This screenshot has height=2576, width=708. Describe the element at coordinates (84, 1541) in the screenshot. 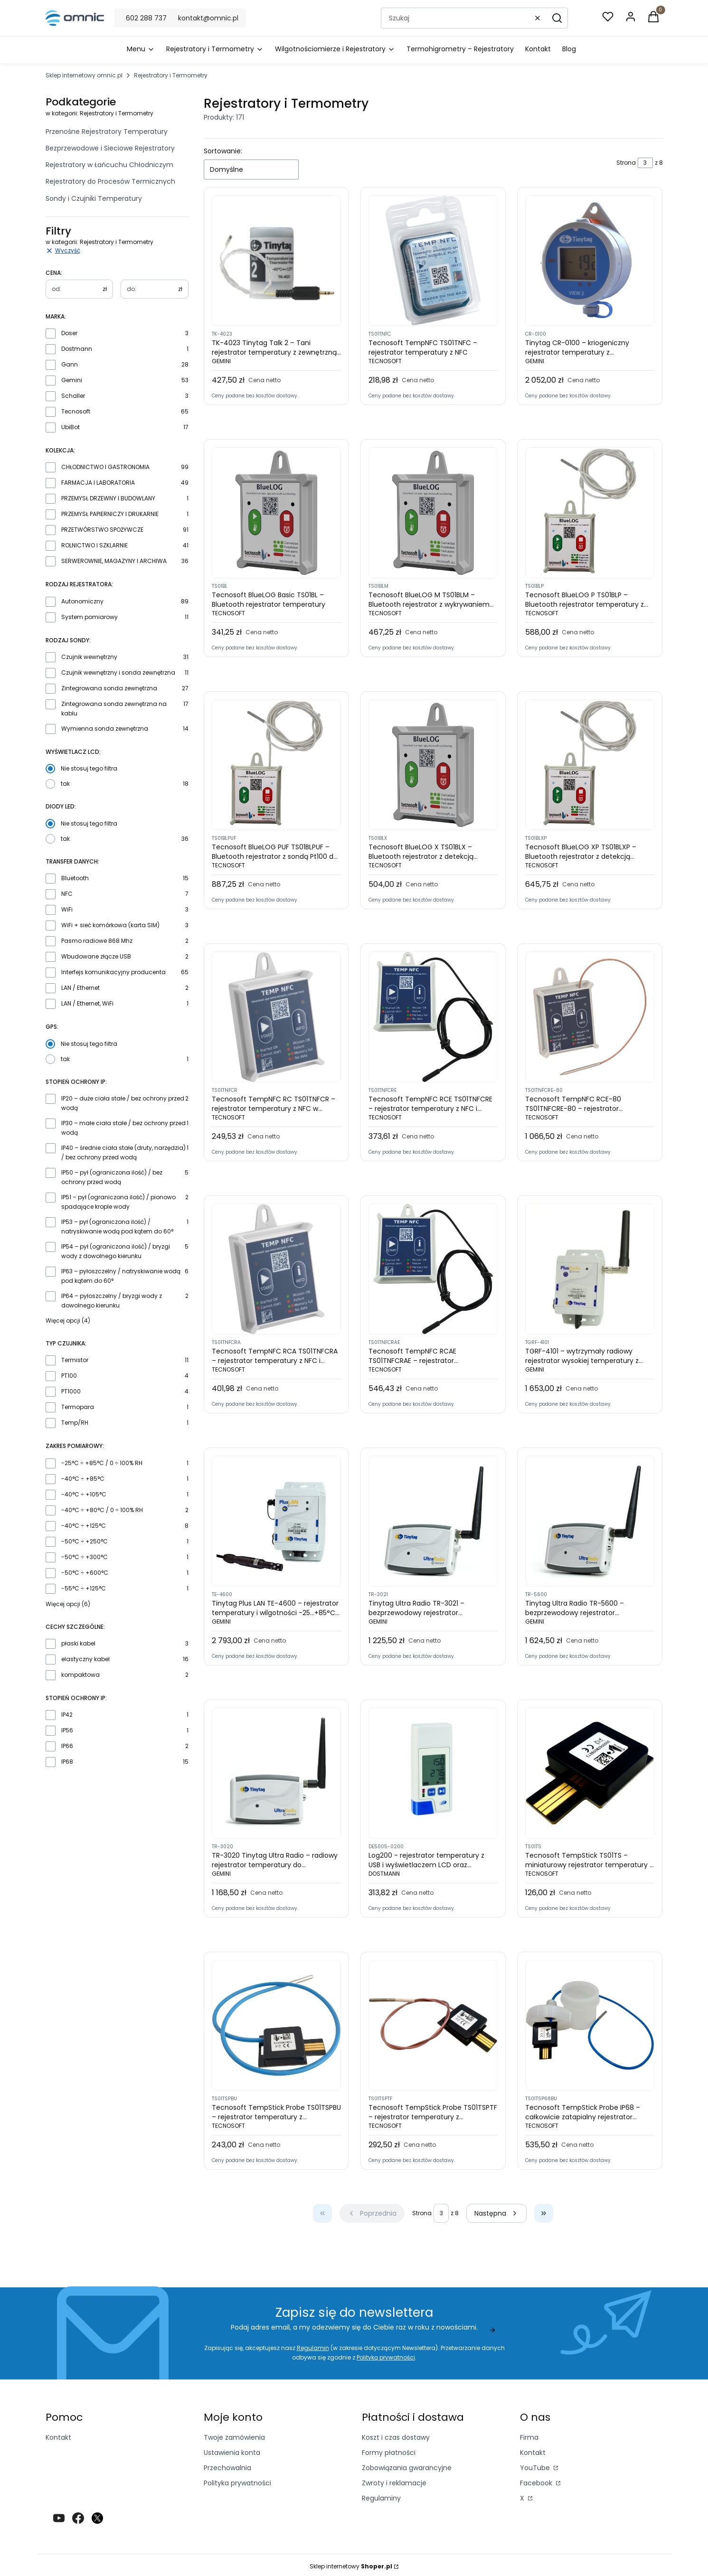

I see `-50°C ÷ +250°C` at that location.